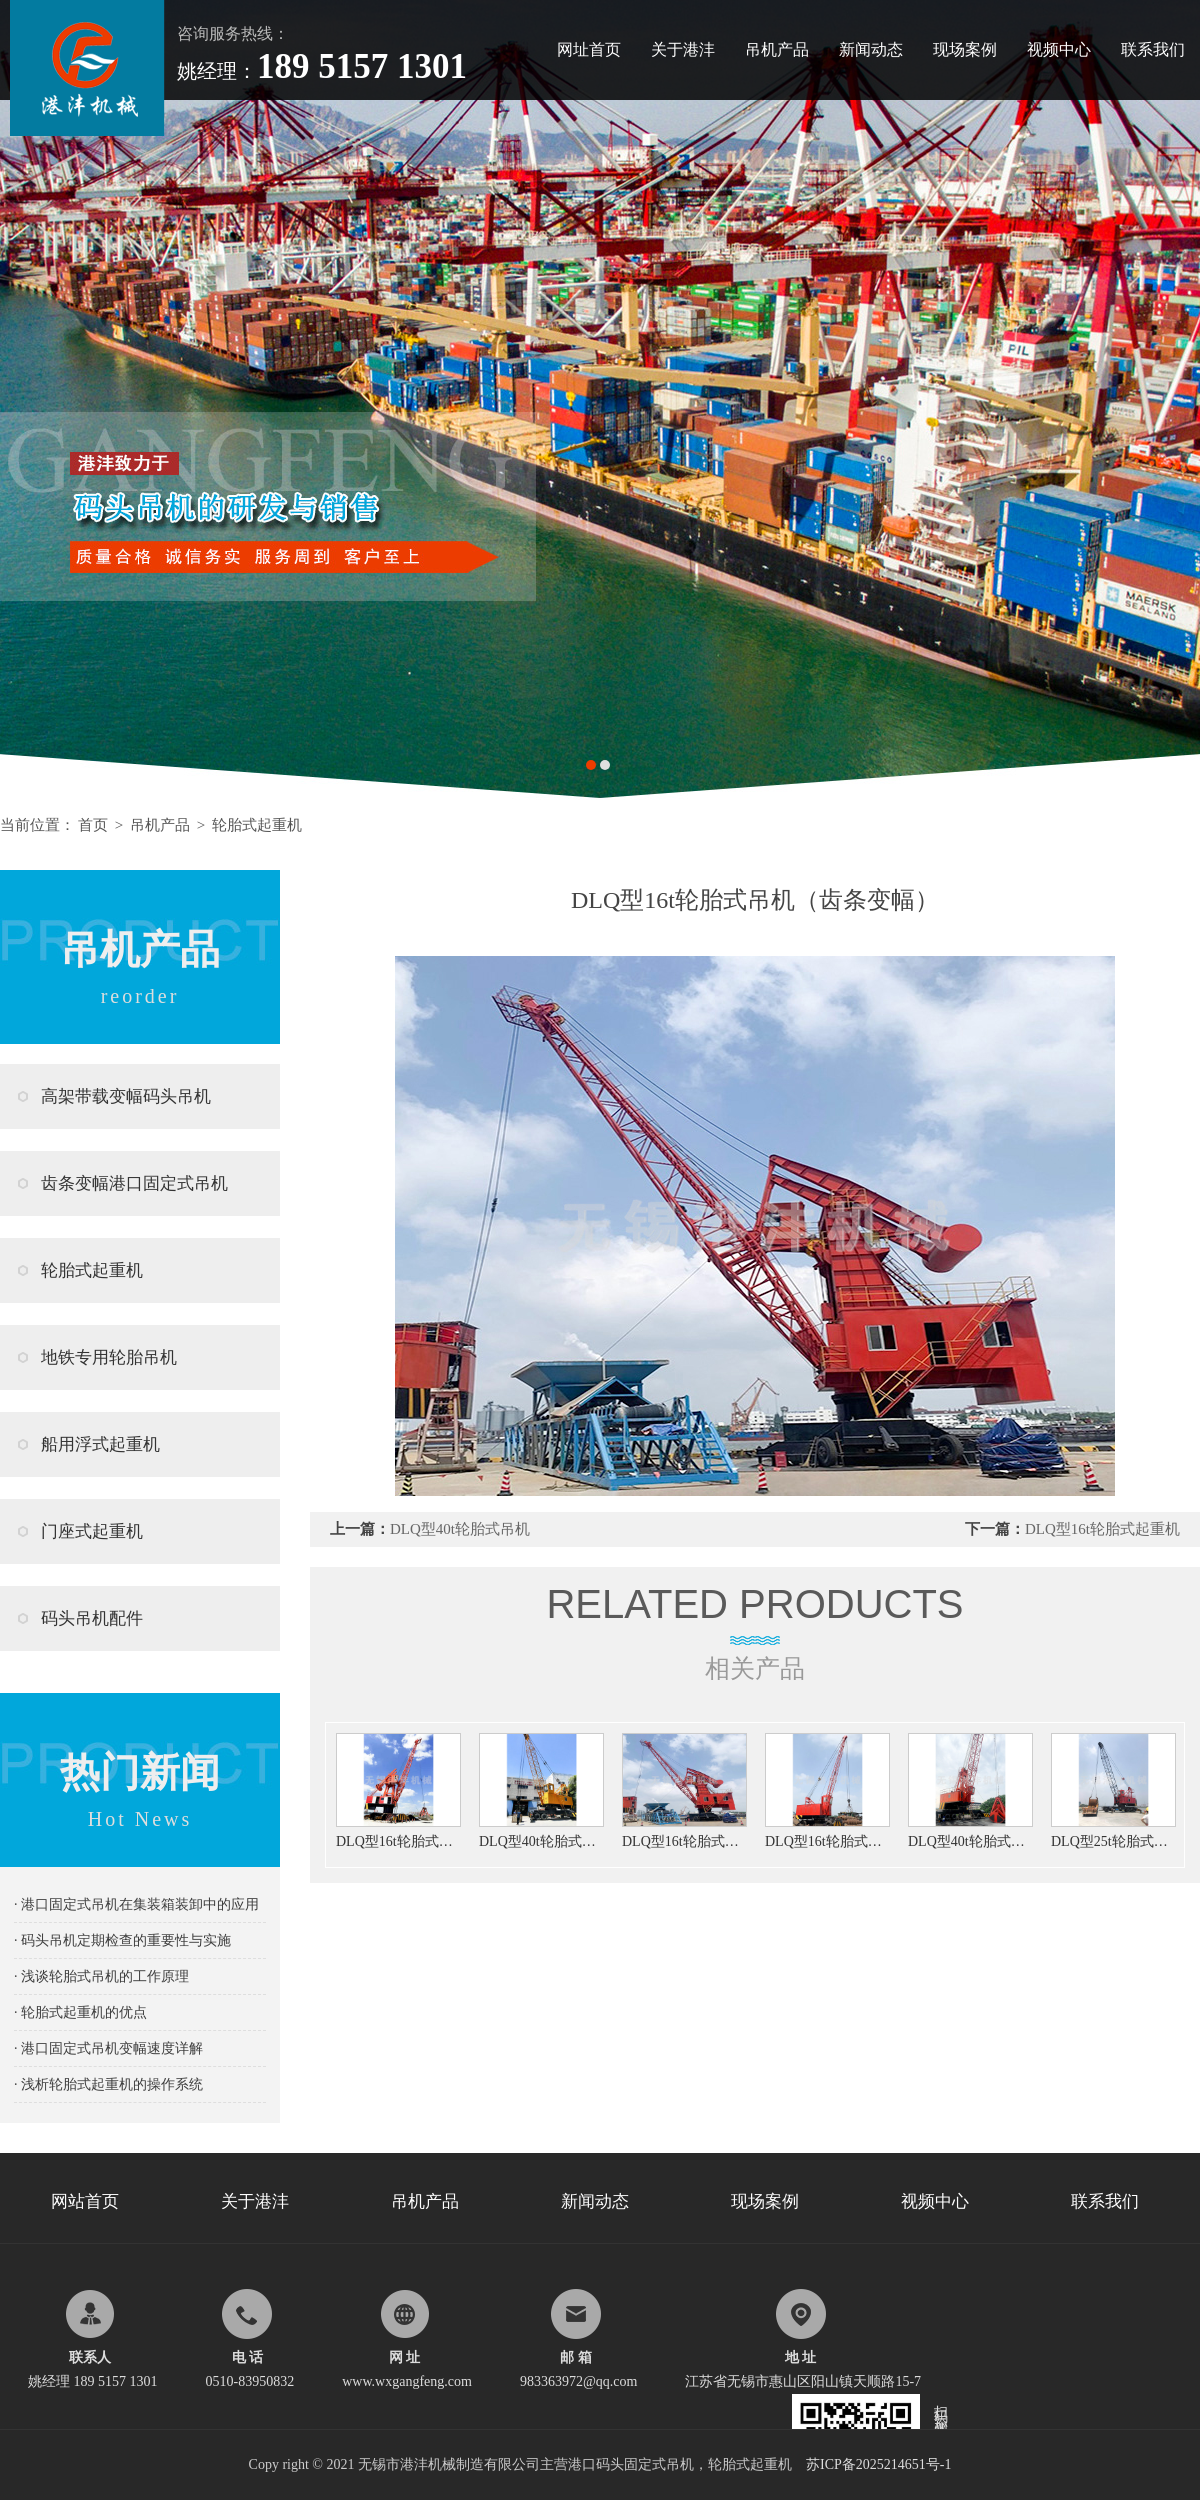 This screenshot has width=1200, height=2500. I want to click on 齿条变幅港口固定式吊机, so click(134, 1183).